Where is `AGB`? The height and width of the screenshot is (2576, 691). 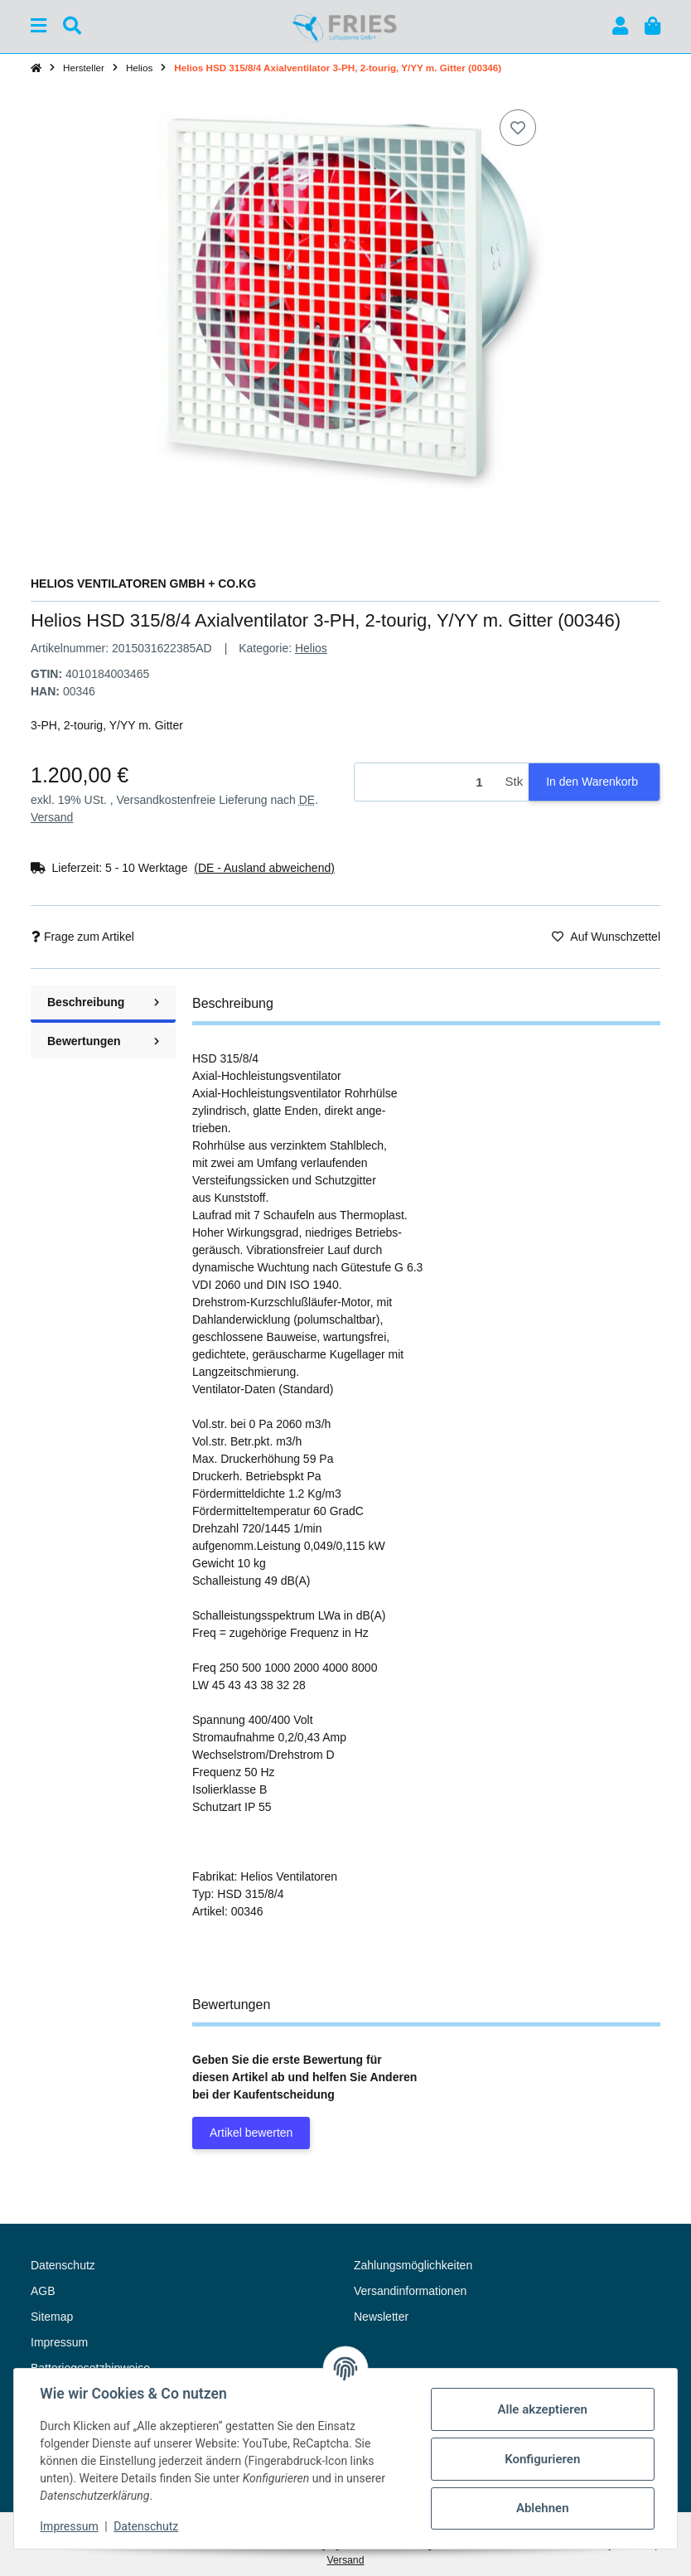 AGB is located at coordinates (43, 2291).